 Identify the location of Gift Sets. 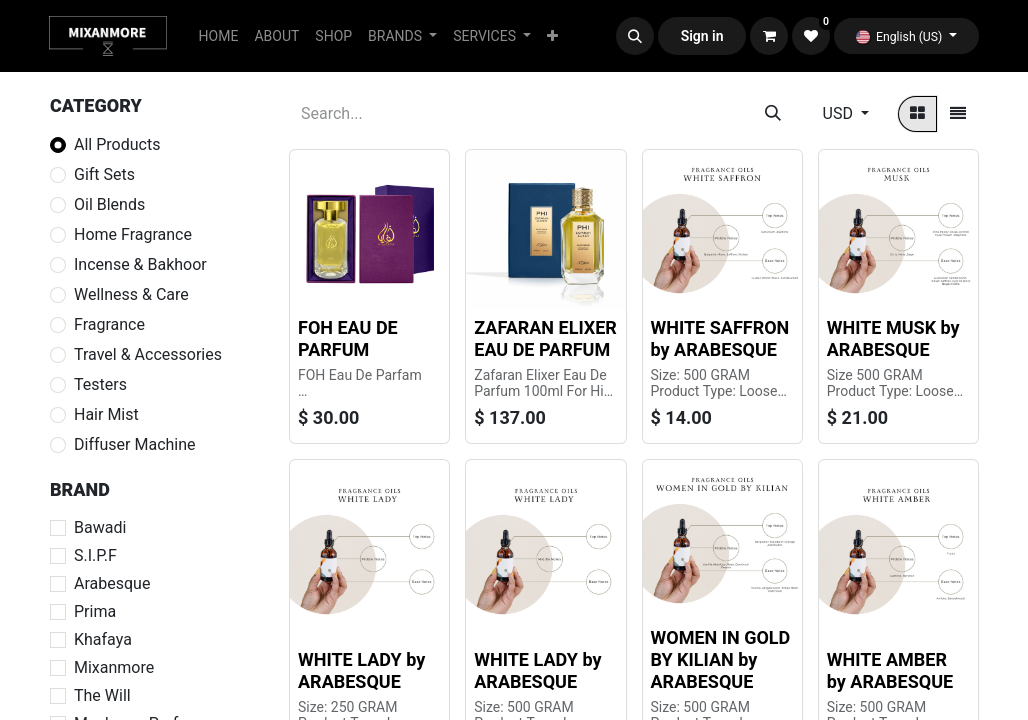
(104, 174).